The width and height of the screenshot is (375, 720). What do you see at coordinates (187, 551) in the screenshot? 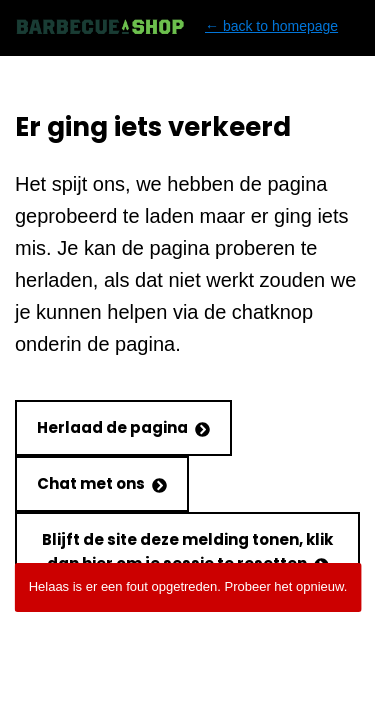
I see `Blijft de site deze melding tonen, klik dan hier om je sessie te resetten` at bounding box center [187, 551].